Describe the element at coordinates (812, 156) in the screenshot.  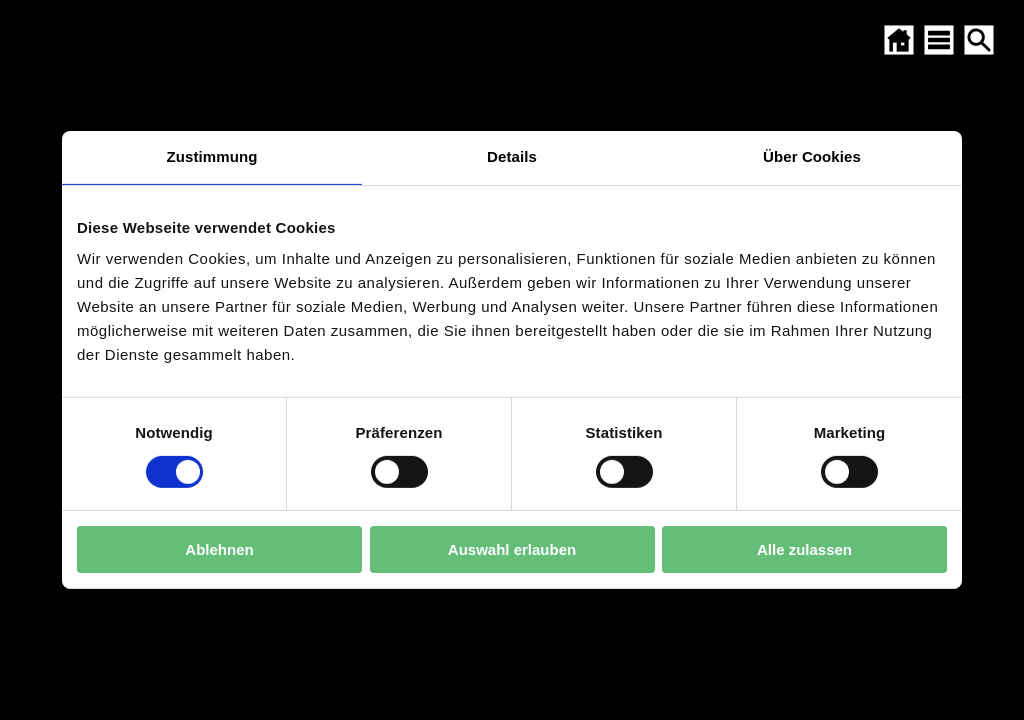
I see `Über Cookies [tab]` at that location.